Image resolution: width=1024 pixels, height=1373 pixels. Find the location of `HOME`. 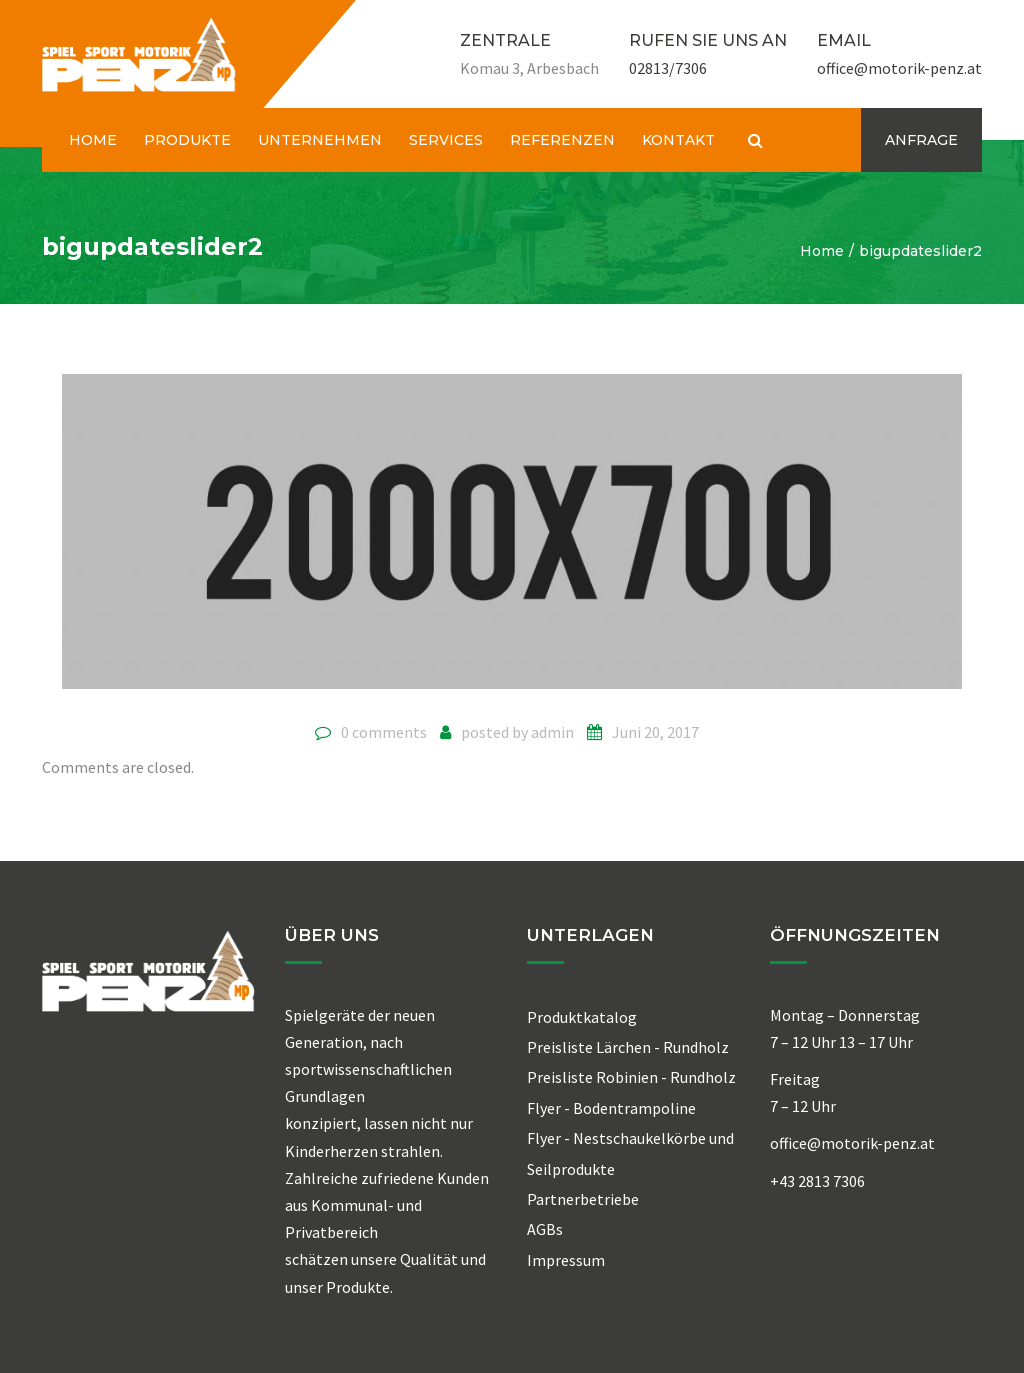

HOME is located at coordinates (93, 140).